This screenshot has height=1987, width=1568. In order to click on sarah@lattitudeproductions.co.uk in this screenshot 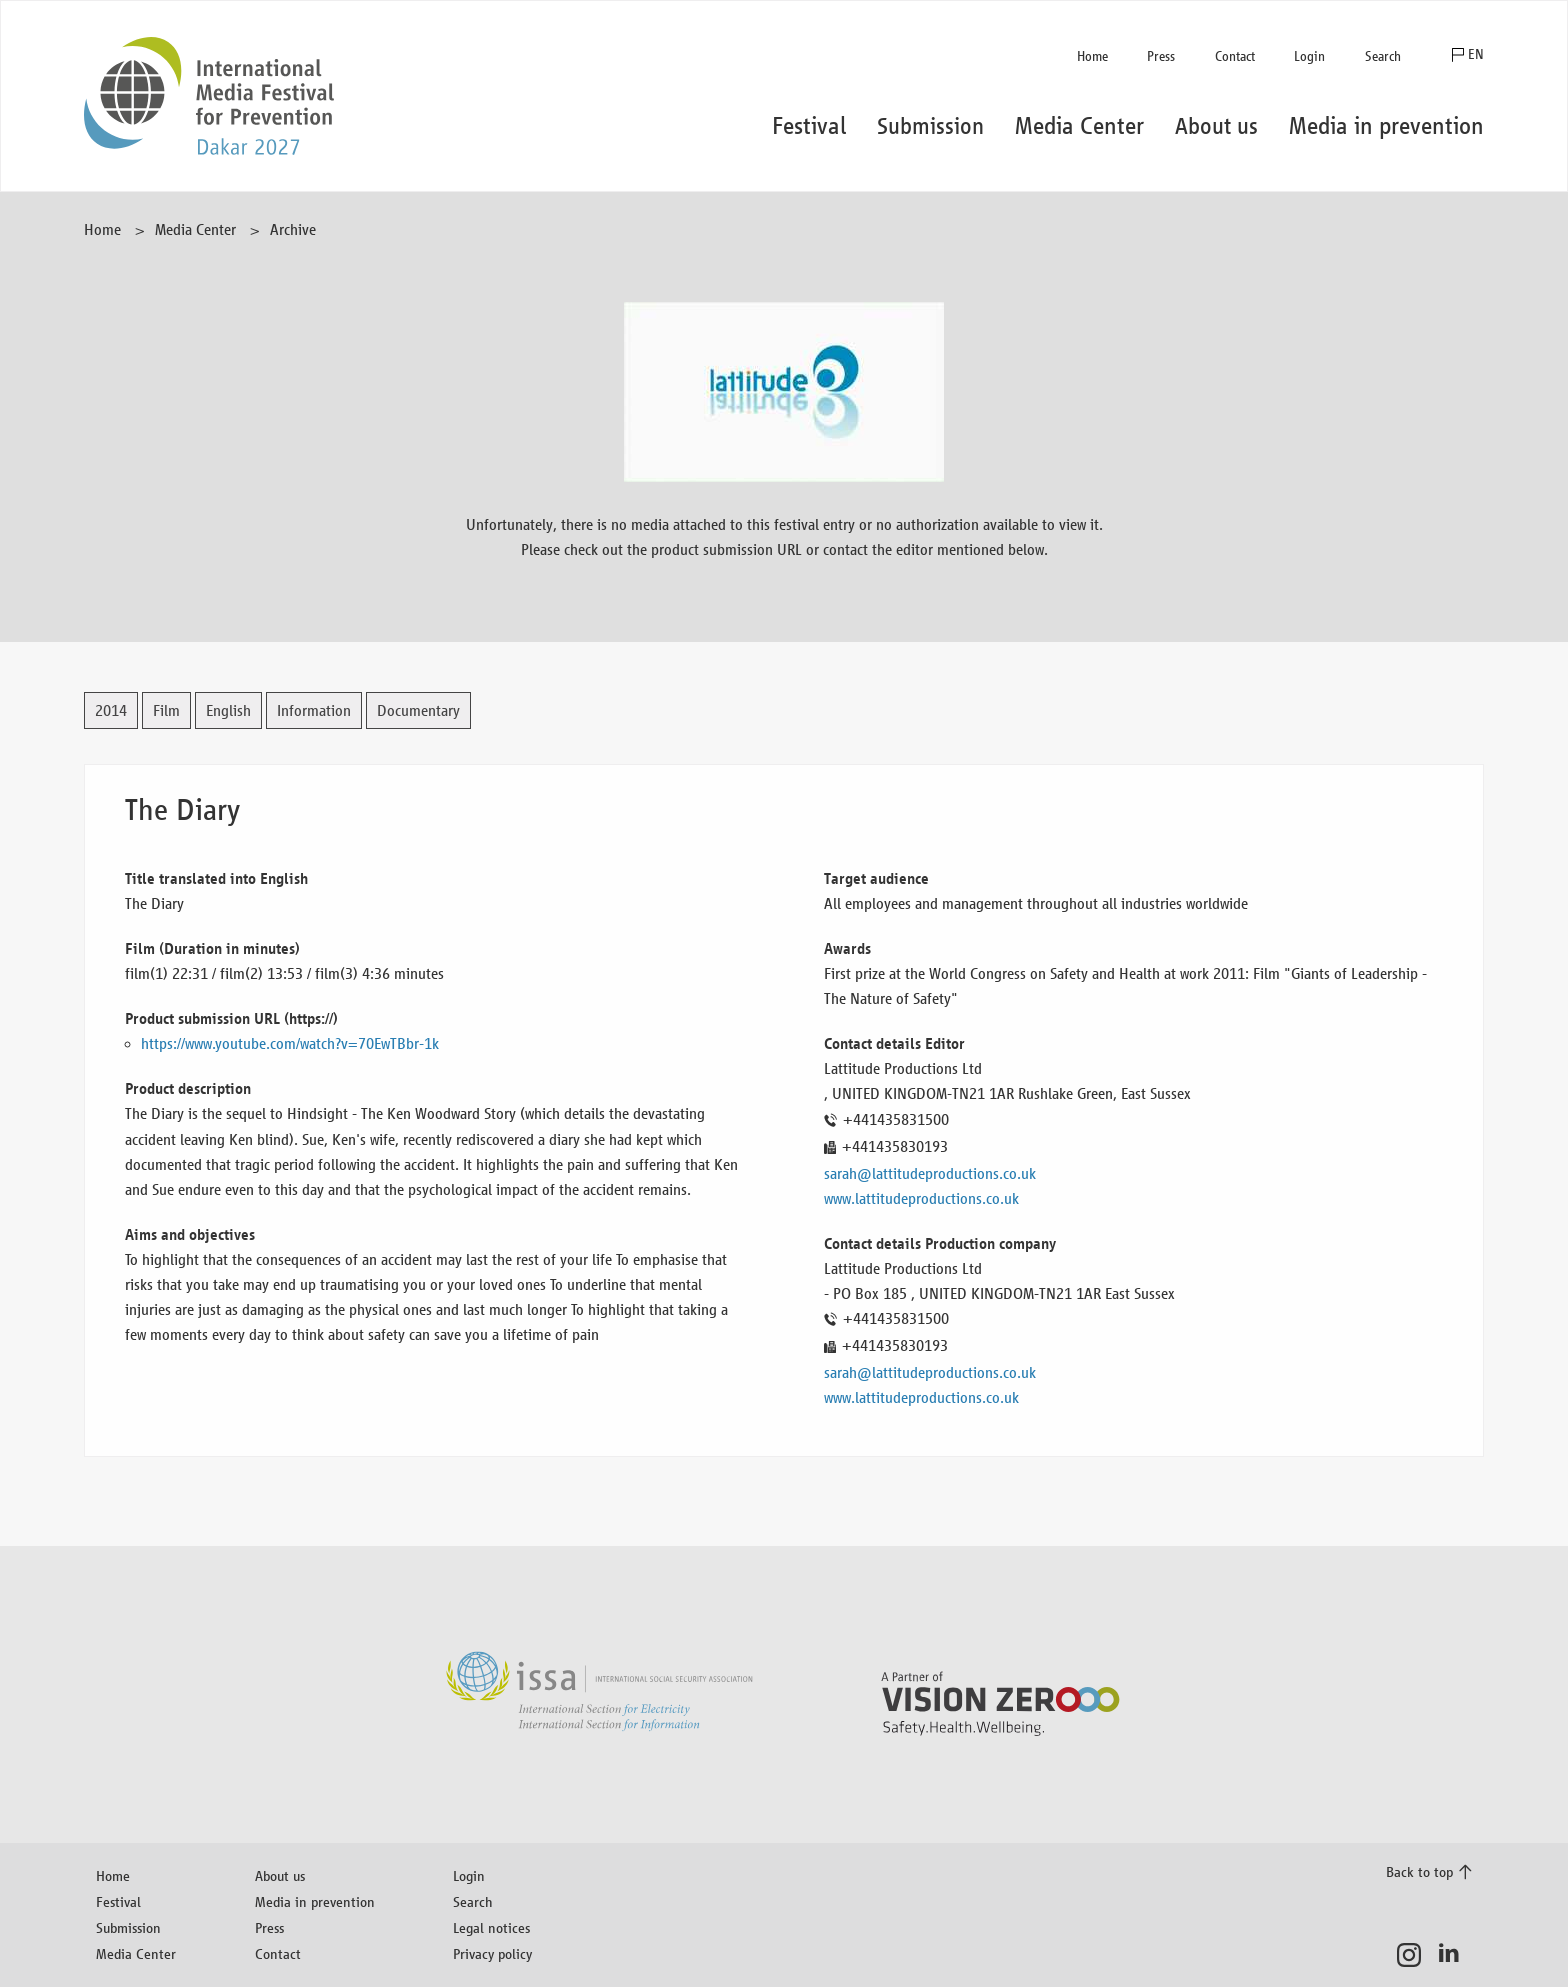, I will do `click(930, 1173)`.